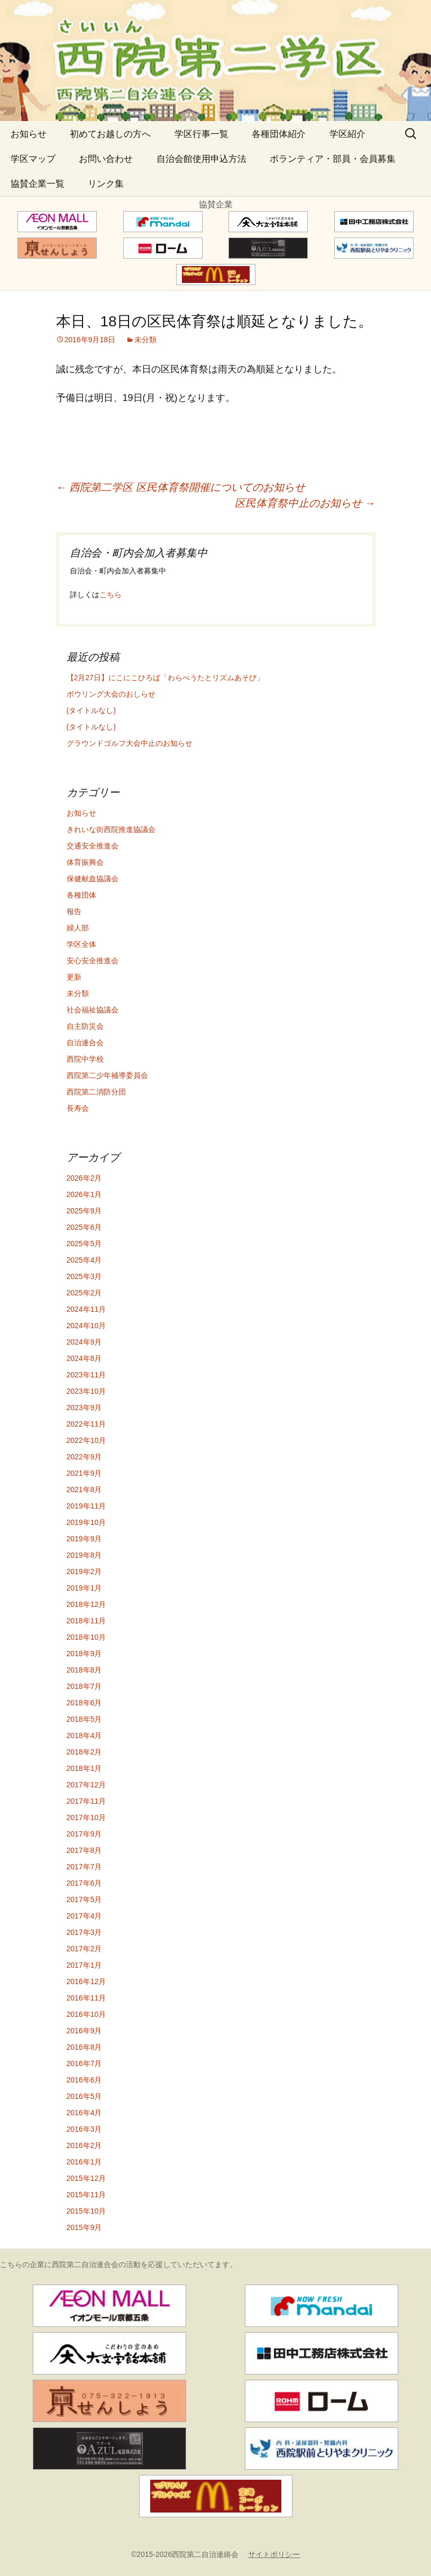 The width and height of the screenshot is (431, 2576). What do you see at coordinates (84, 1555) in the screenshot?
I see `2019年8月` at bounding box center [84, 1555].